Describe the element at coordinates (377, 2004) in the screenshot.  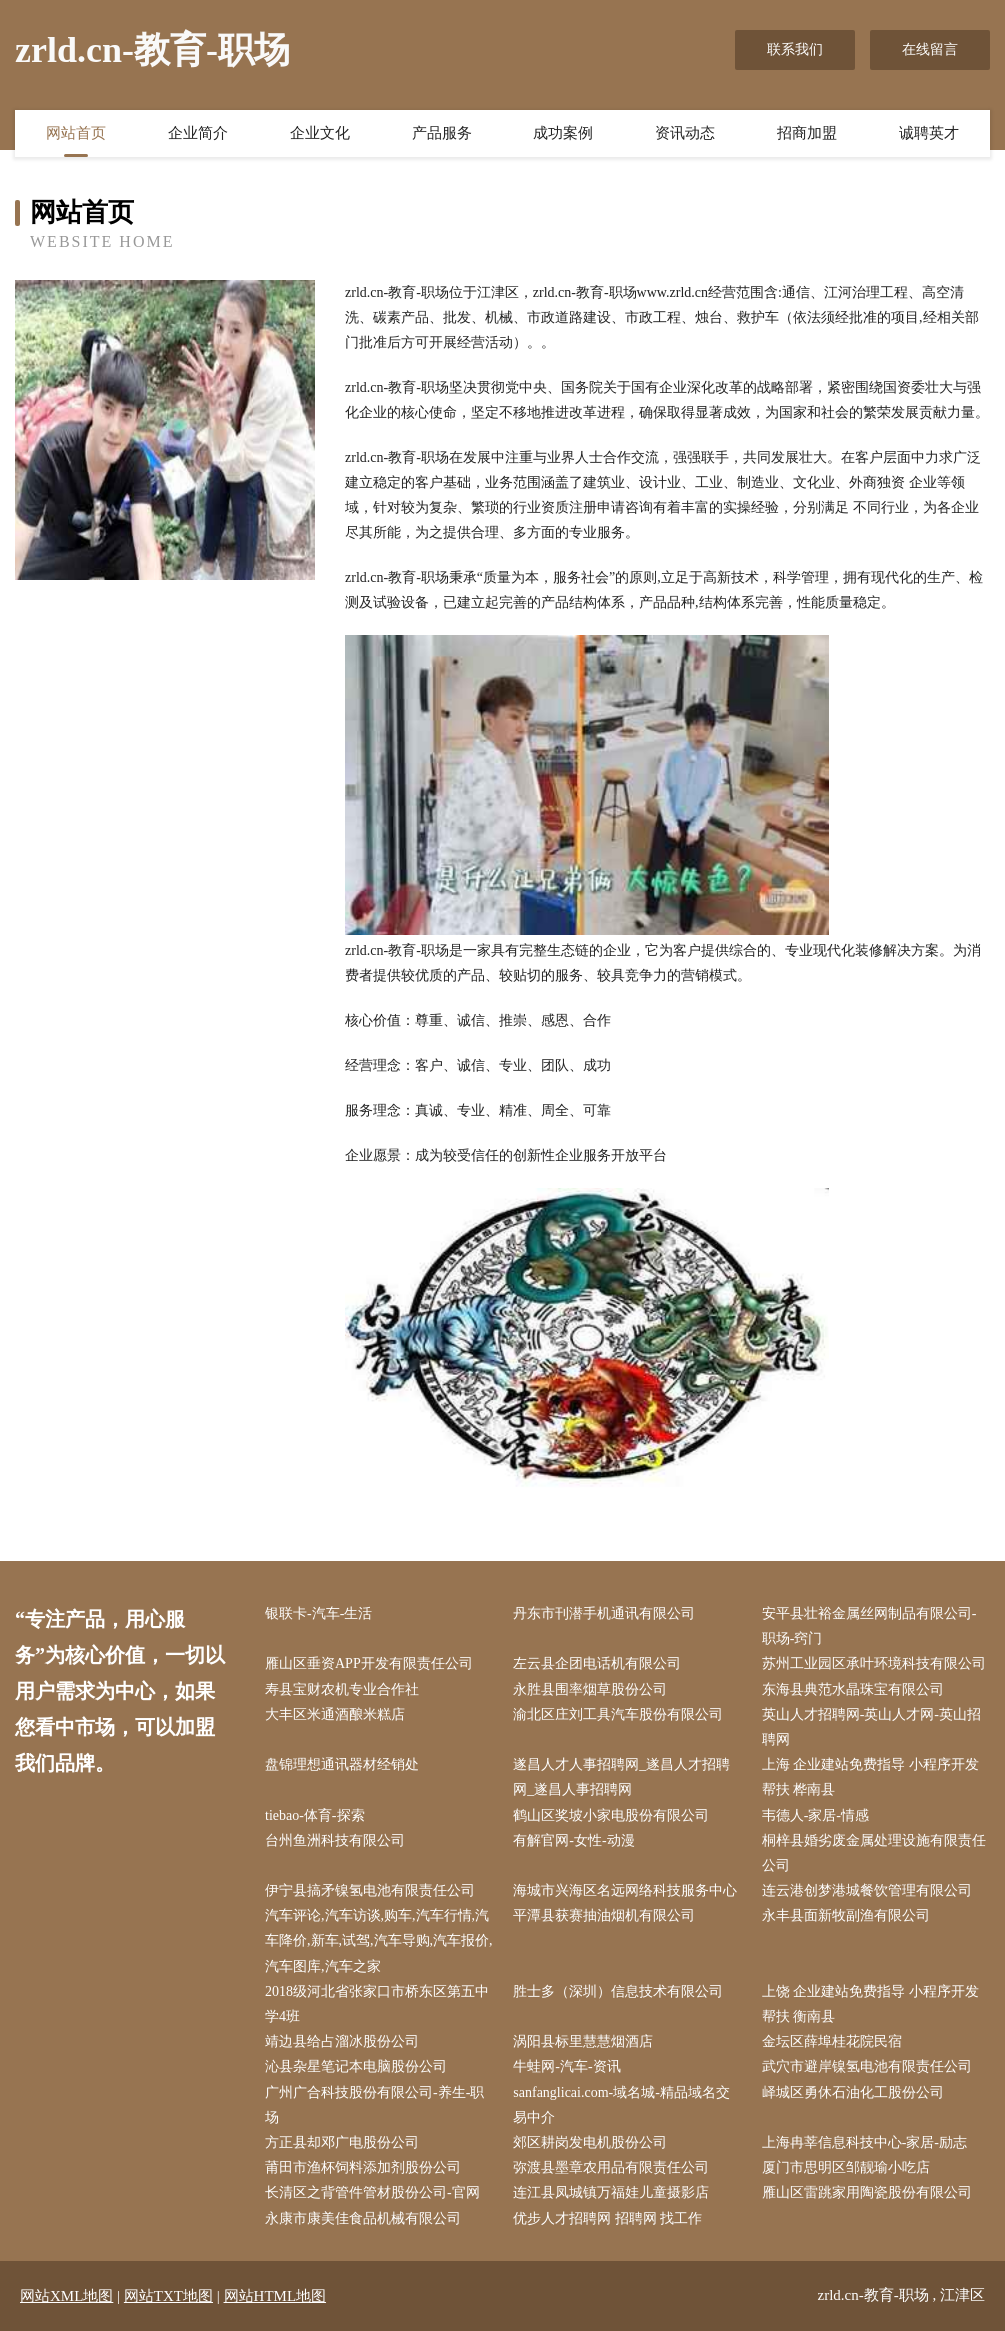
I see `2018级河北省张家口市桥东区第五中学4班` at that location.